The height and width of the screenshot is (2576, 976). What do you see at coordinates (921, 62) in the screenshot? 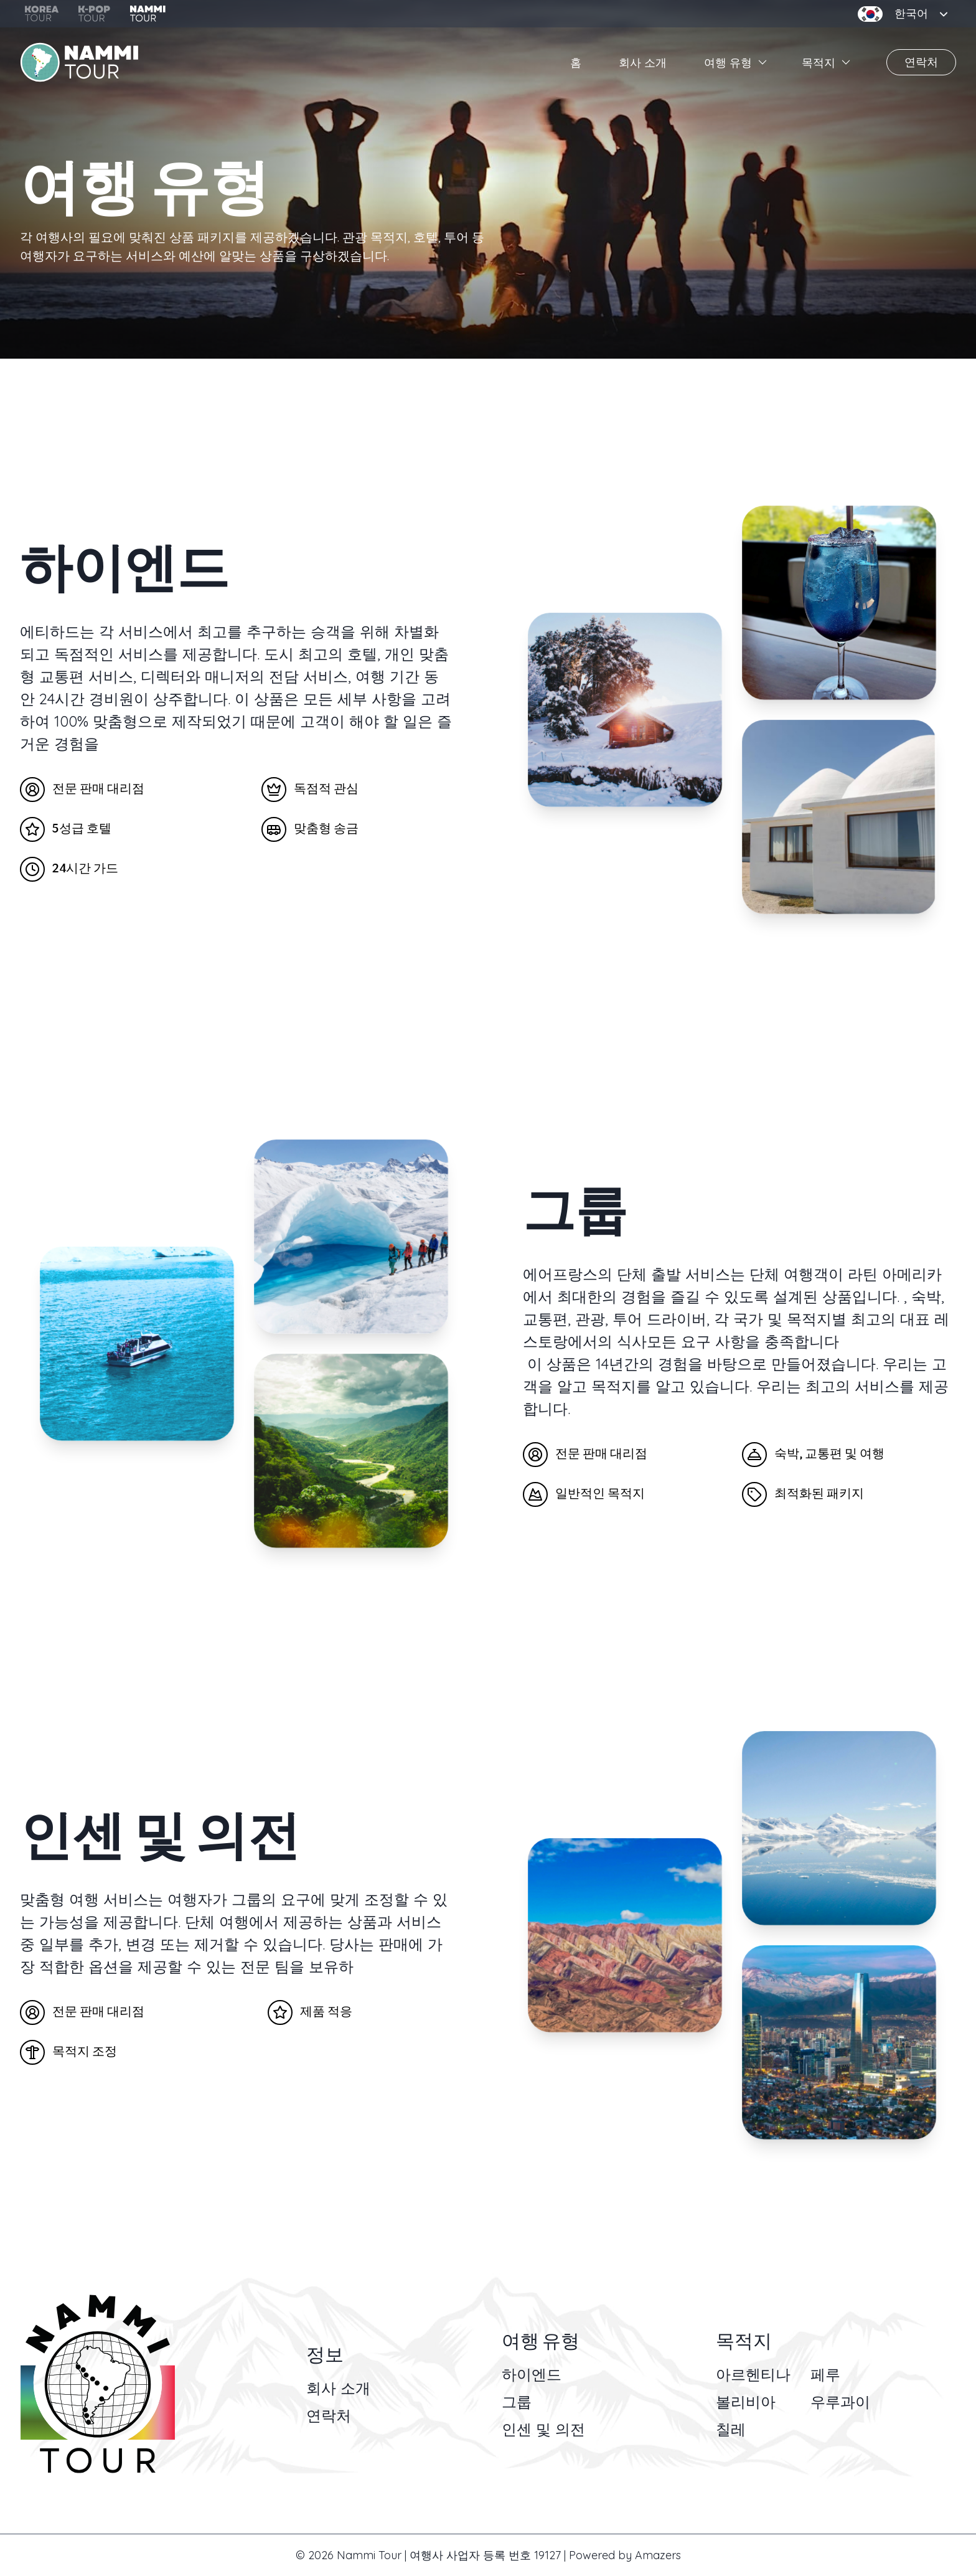
I see `연락처` at bounding box center [921, 62].